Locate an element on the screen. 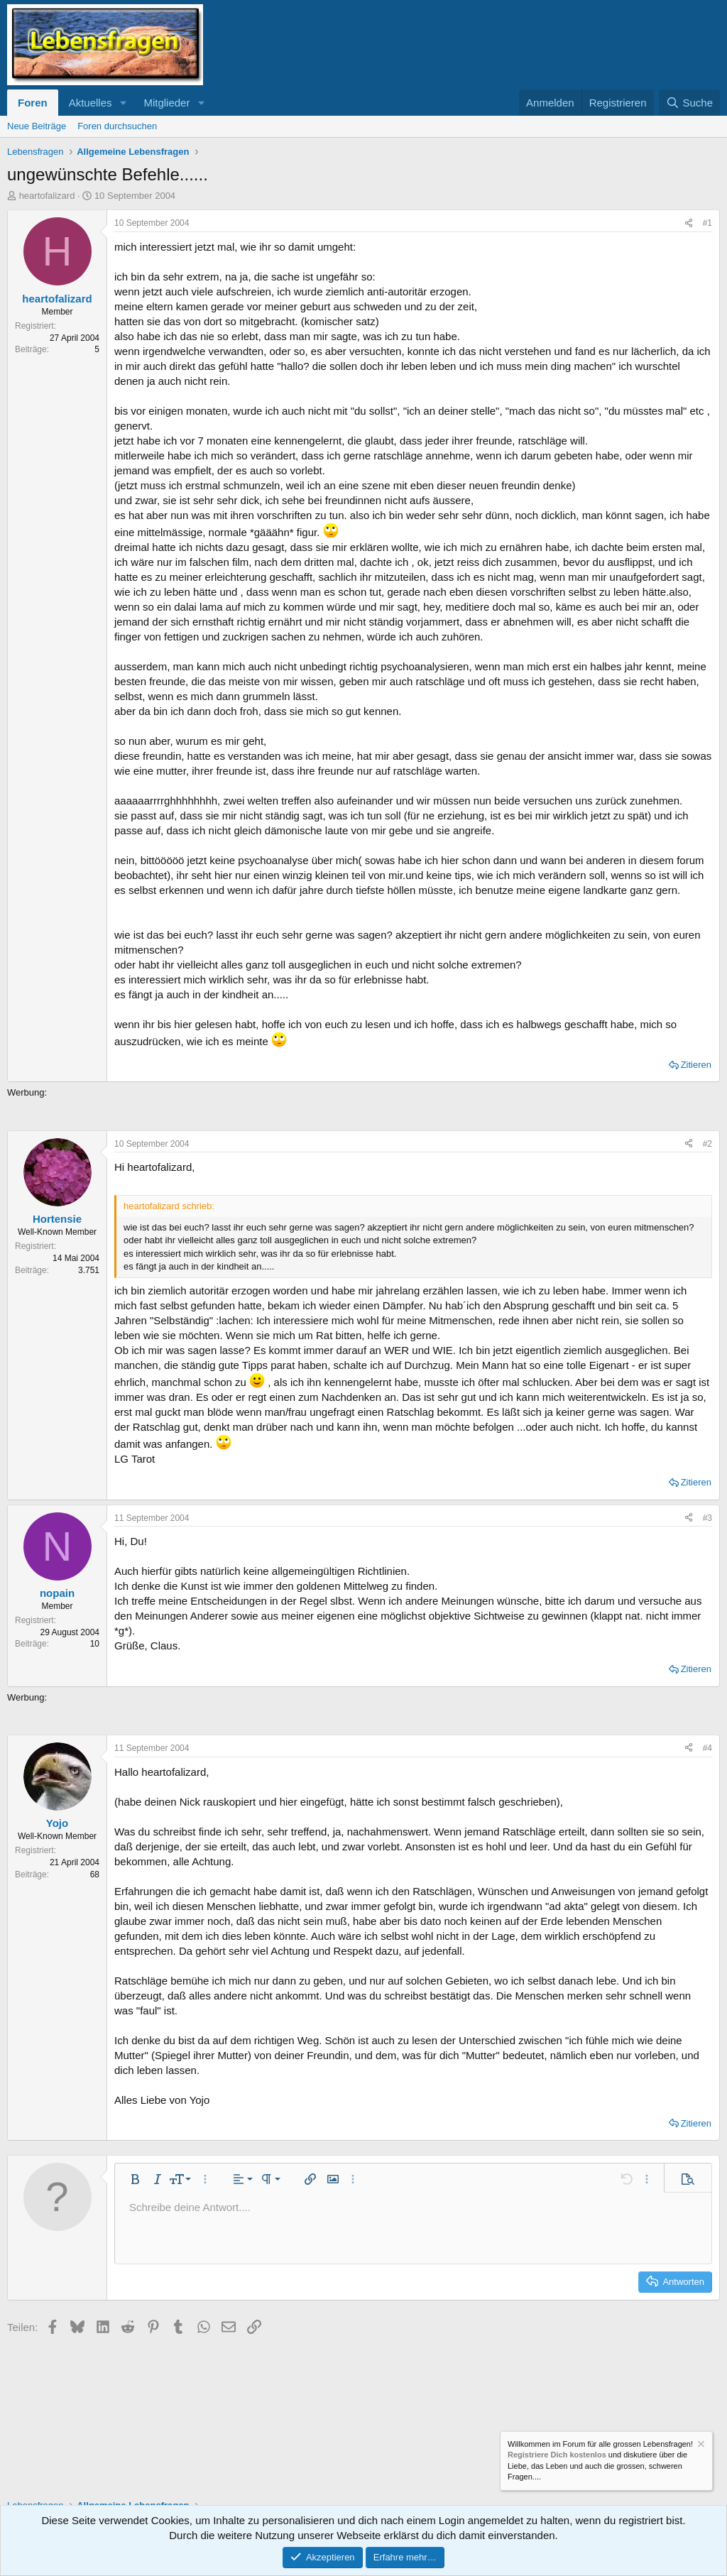 This screenshot has height=2576, width=727. [Information verwerfen] is located at coordinates (700, 2445).